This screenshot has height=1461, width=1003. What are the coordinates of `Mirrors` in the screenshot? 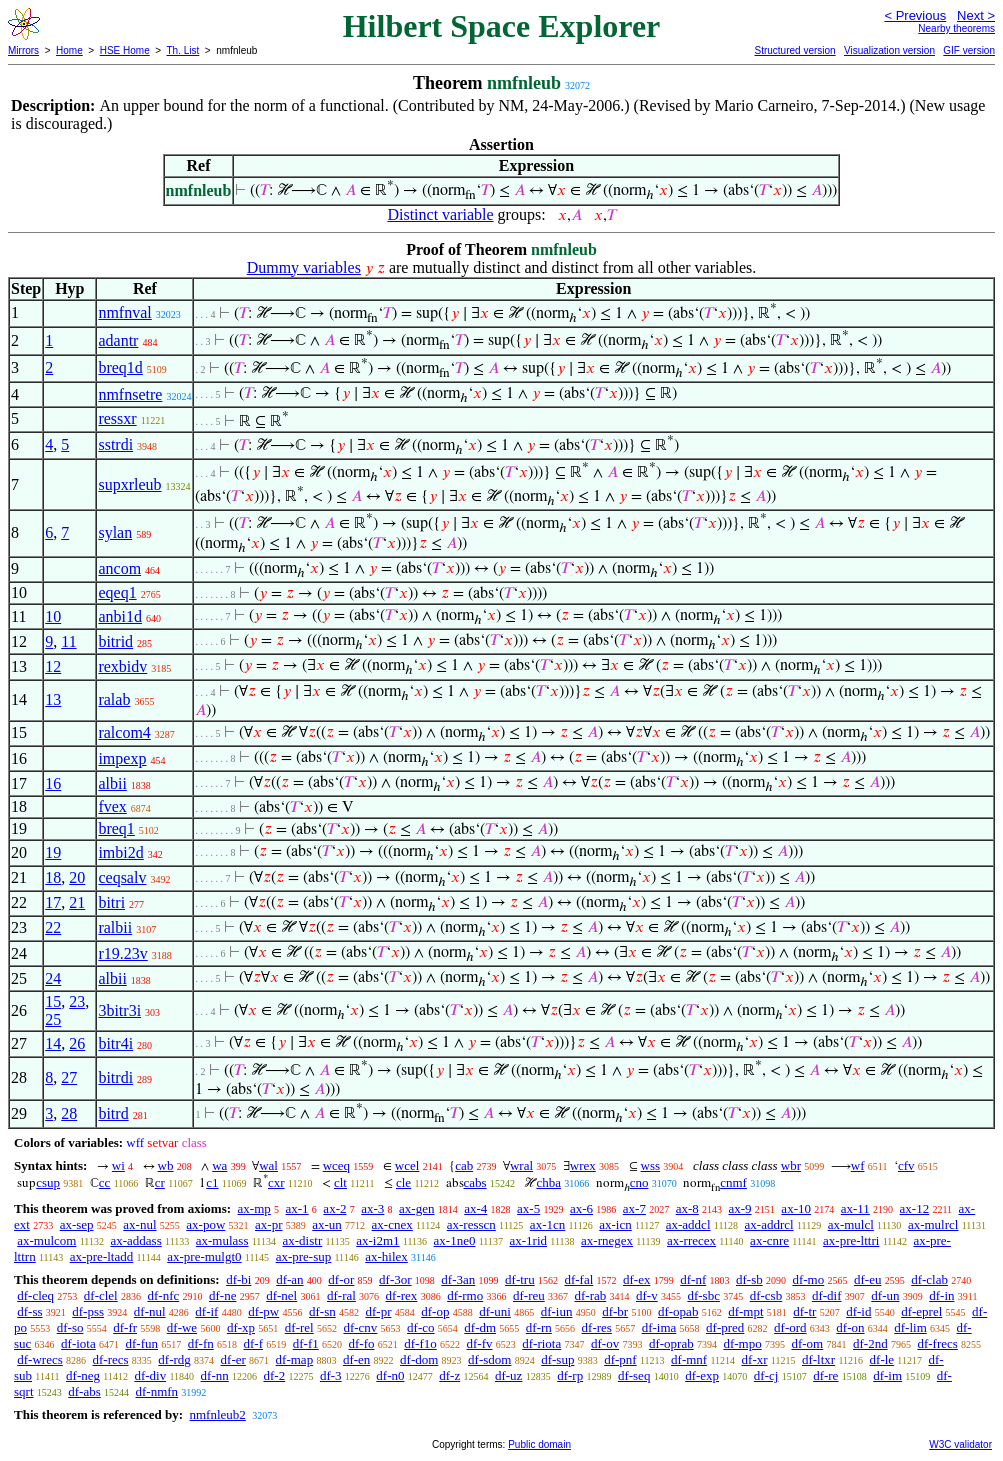 It's located at (23, 50).